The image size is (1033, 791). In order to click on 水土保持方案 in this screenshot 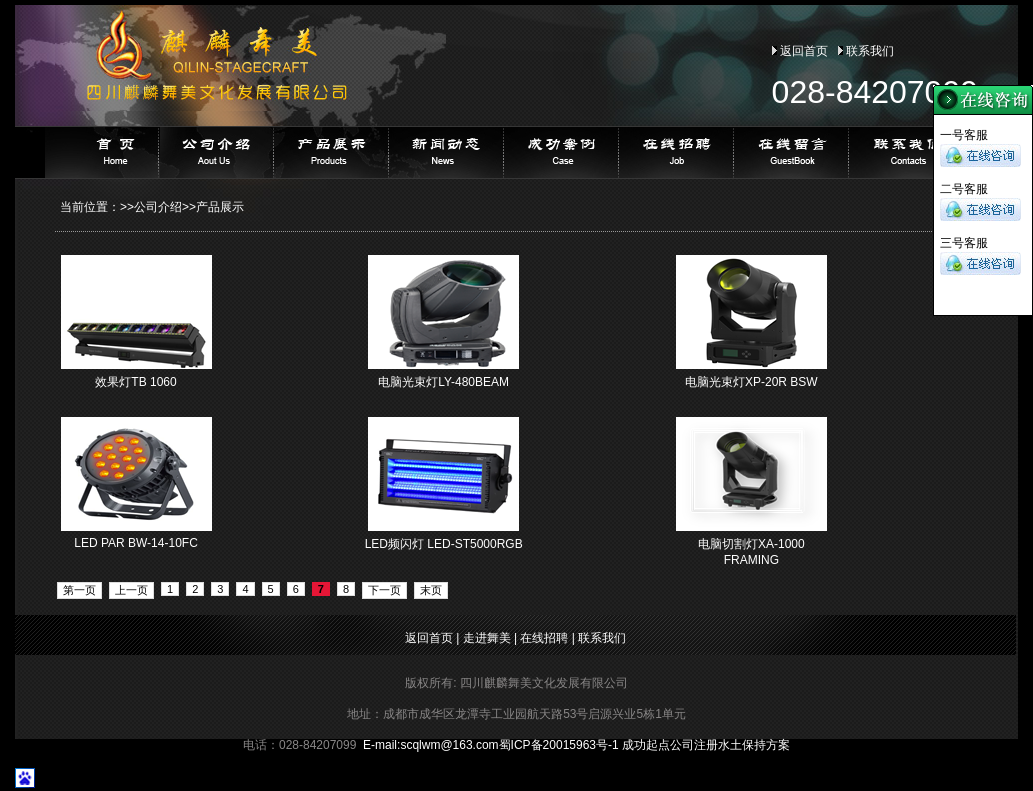, I will do `click(754, 745)`.